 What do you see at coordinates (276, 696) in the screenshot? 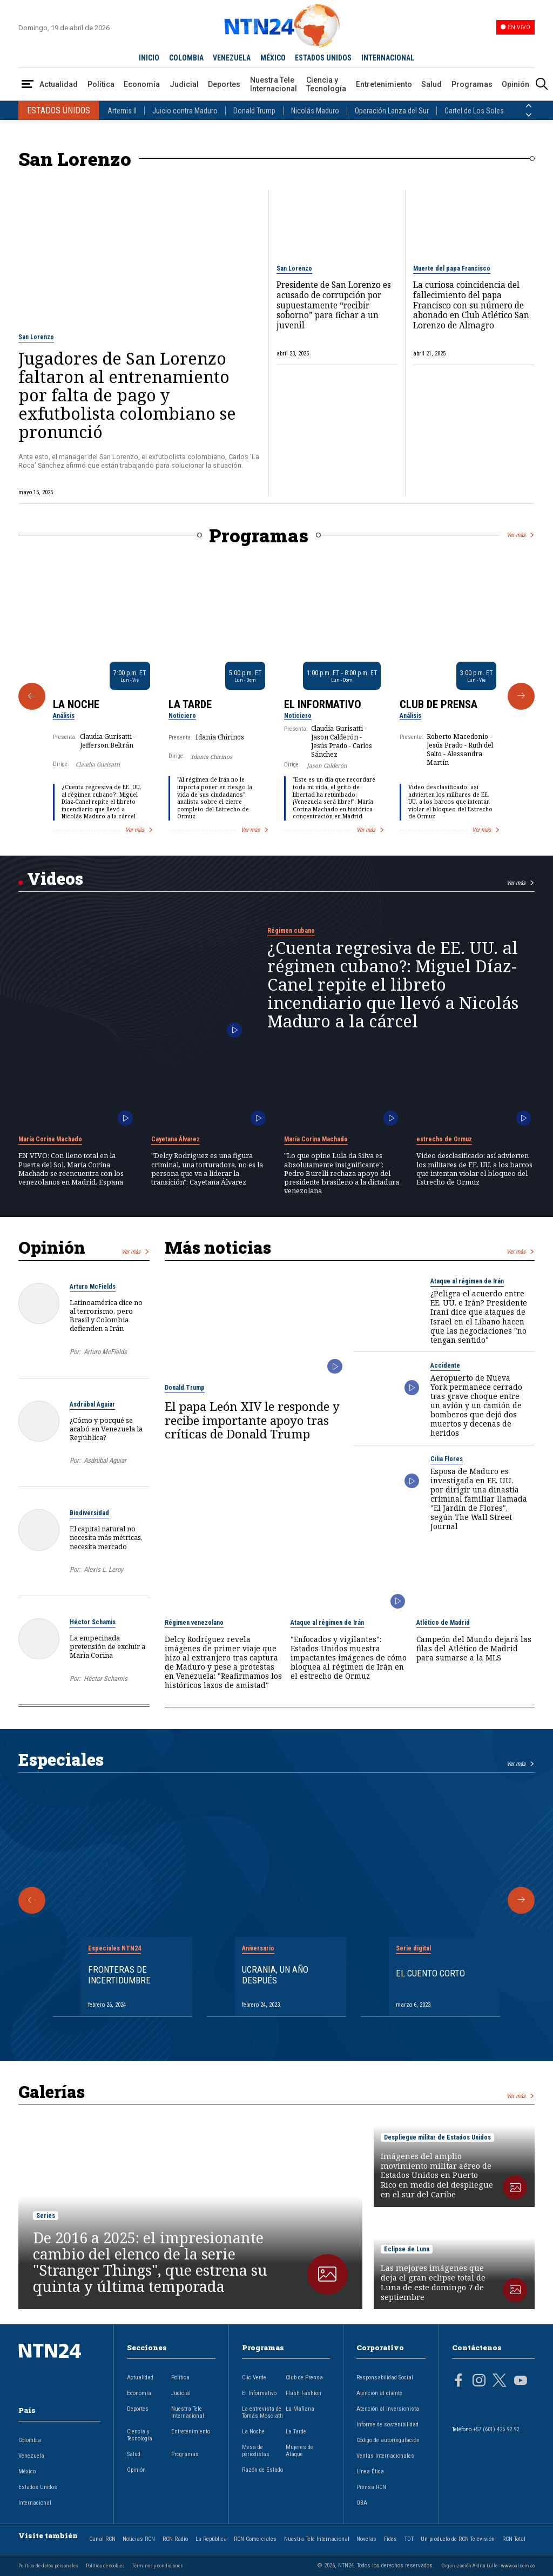
I see `[Gallery]` at bounding box center [276, 696].